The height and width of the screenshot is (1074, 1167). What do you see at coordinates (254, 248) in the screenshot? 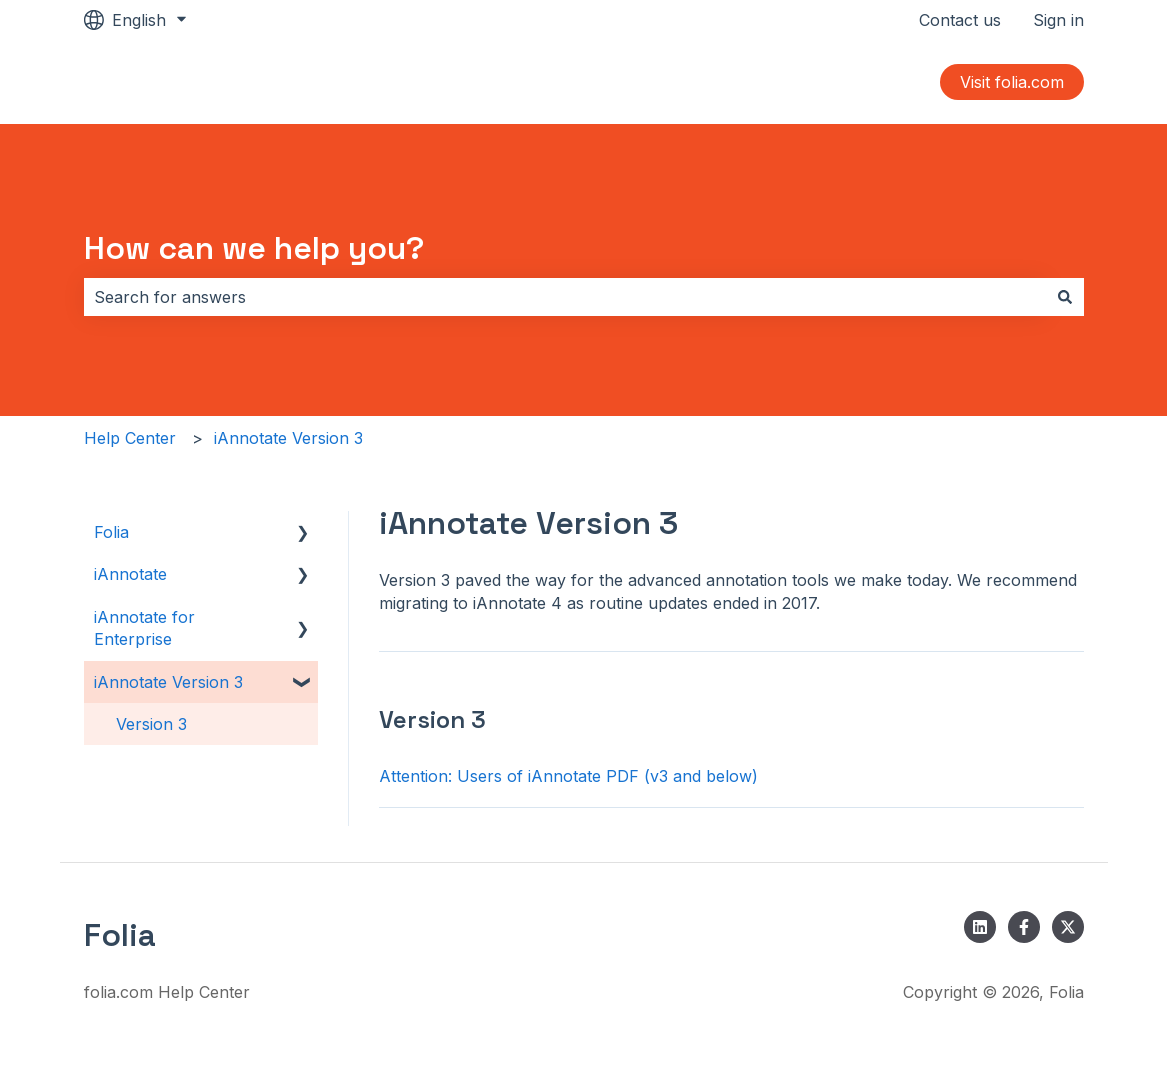
I see `How can we help you?` at bounding box center [254, 248].